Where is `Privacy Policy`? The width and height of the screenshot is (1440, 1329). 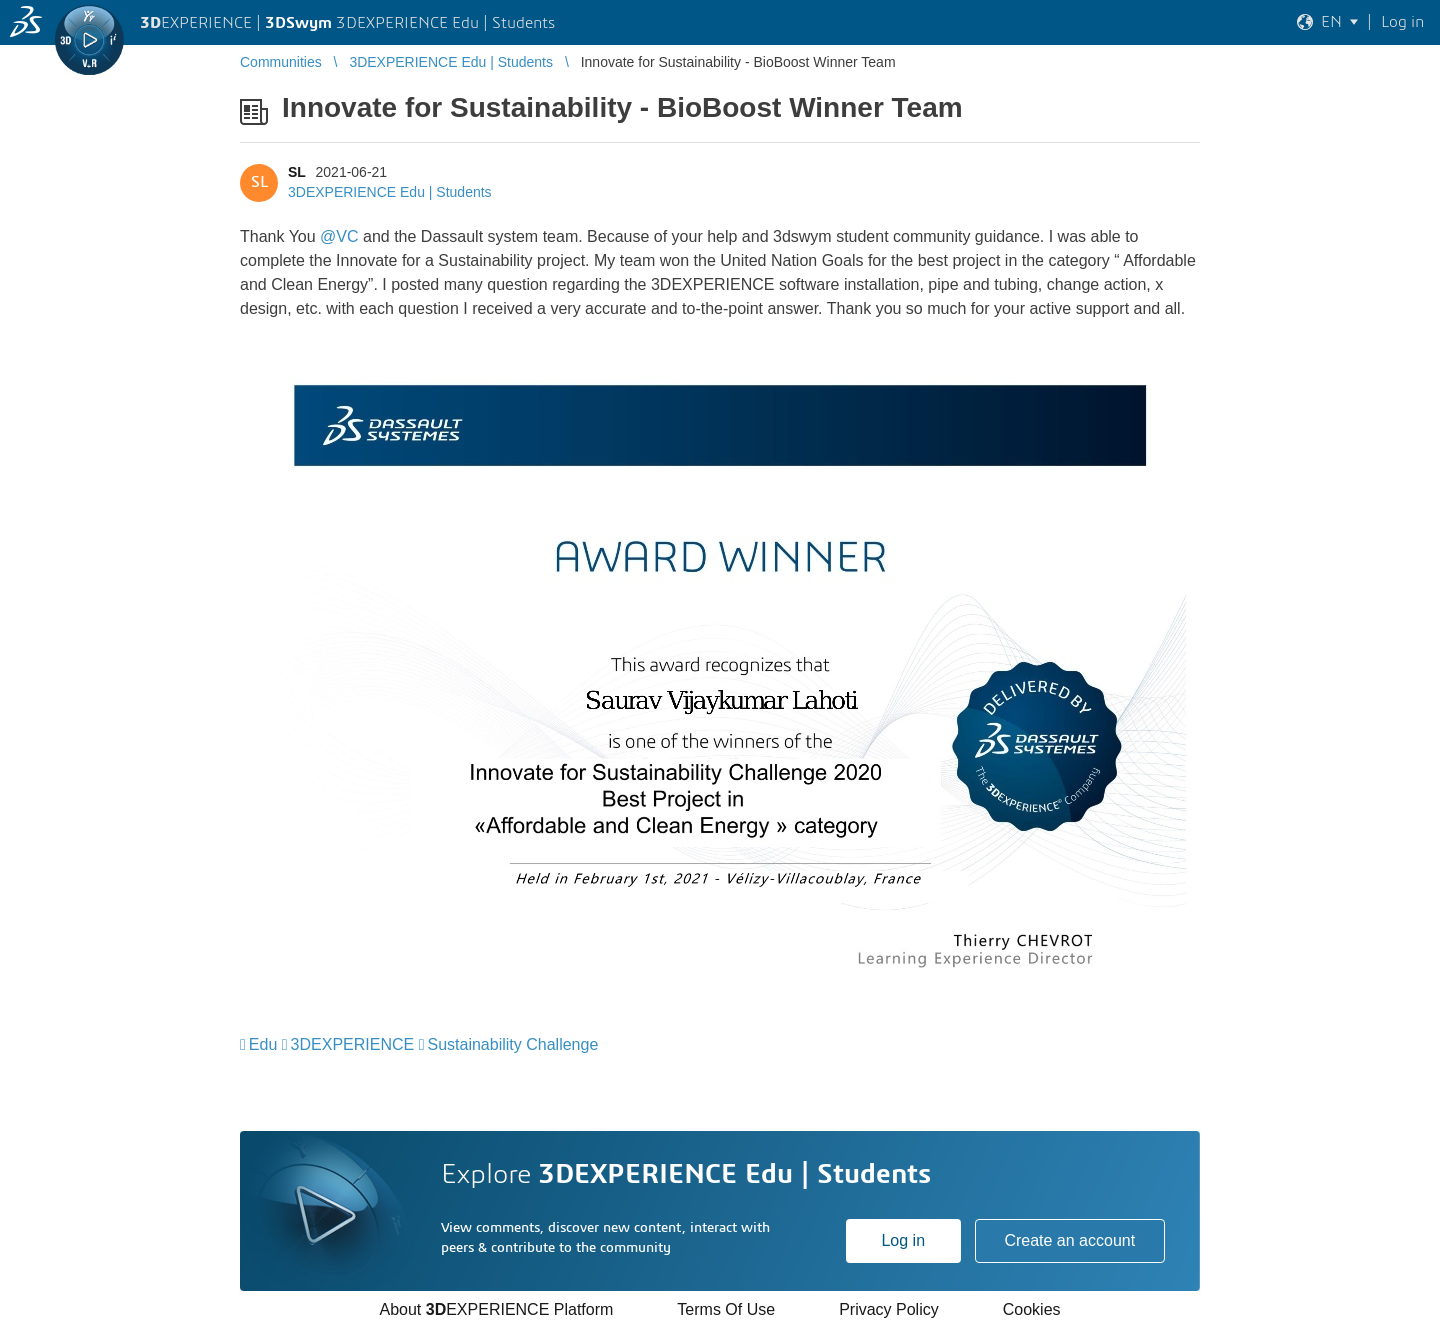 Privacy Policy is located at coordinates (889, 1309).